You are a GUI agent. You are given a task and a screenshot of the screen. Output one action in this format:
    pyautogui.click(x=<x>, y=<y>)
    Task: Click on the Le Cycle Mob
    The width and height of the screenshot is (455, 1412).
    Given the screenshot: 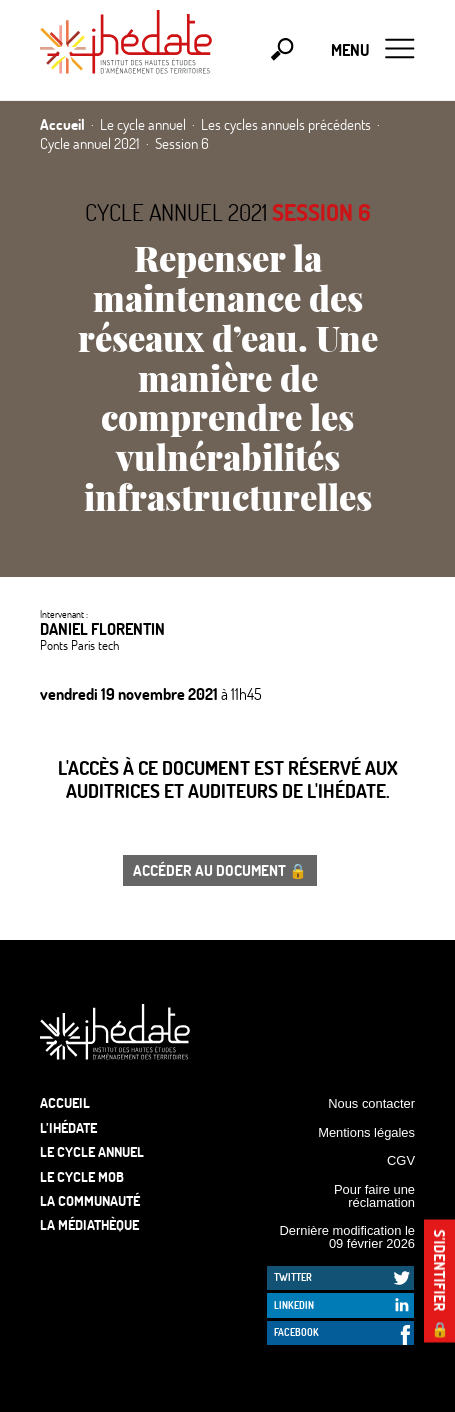 What is the action you would take?
    pyautogui.click(x=82, y=1176)
    